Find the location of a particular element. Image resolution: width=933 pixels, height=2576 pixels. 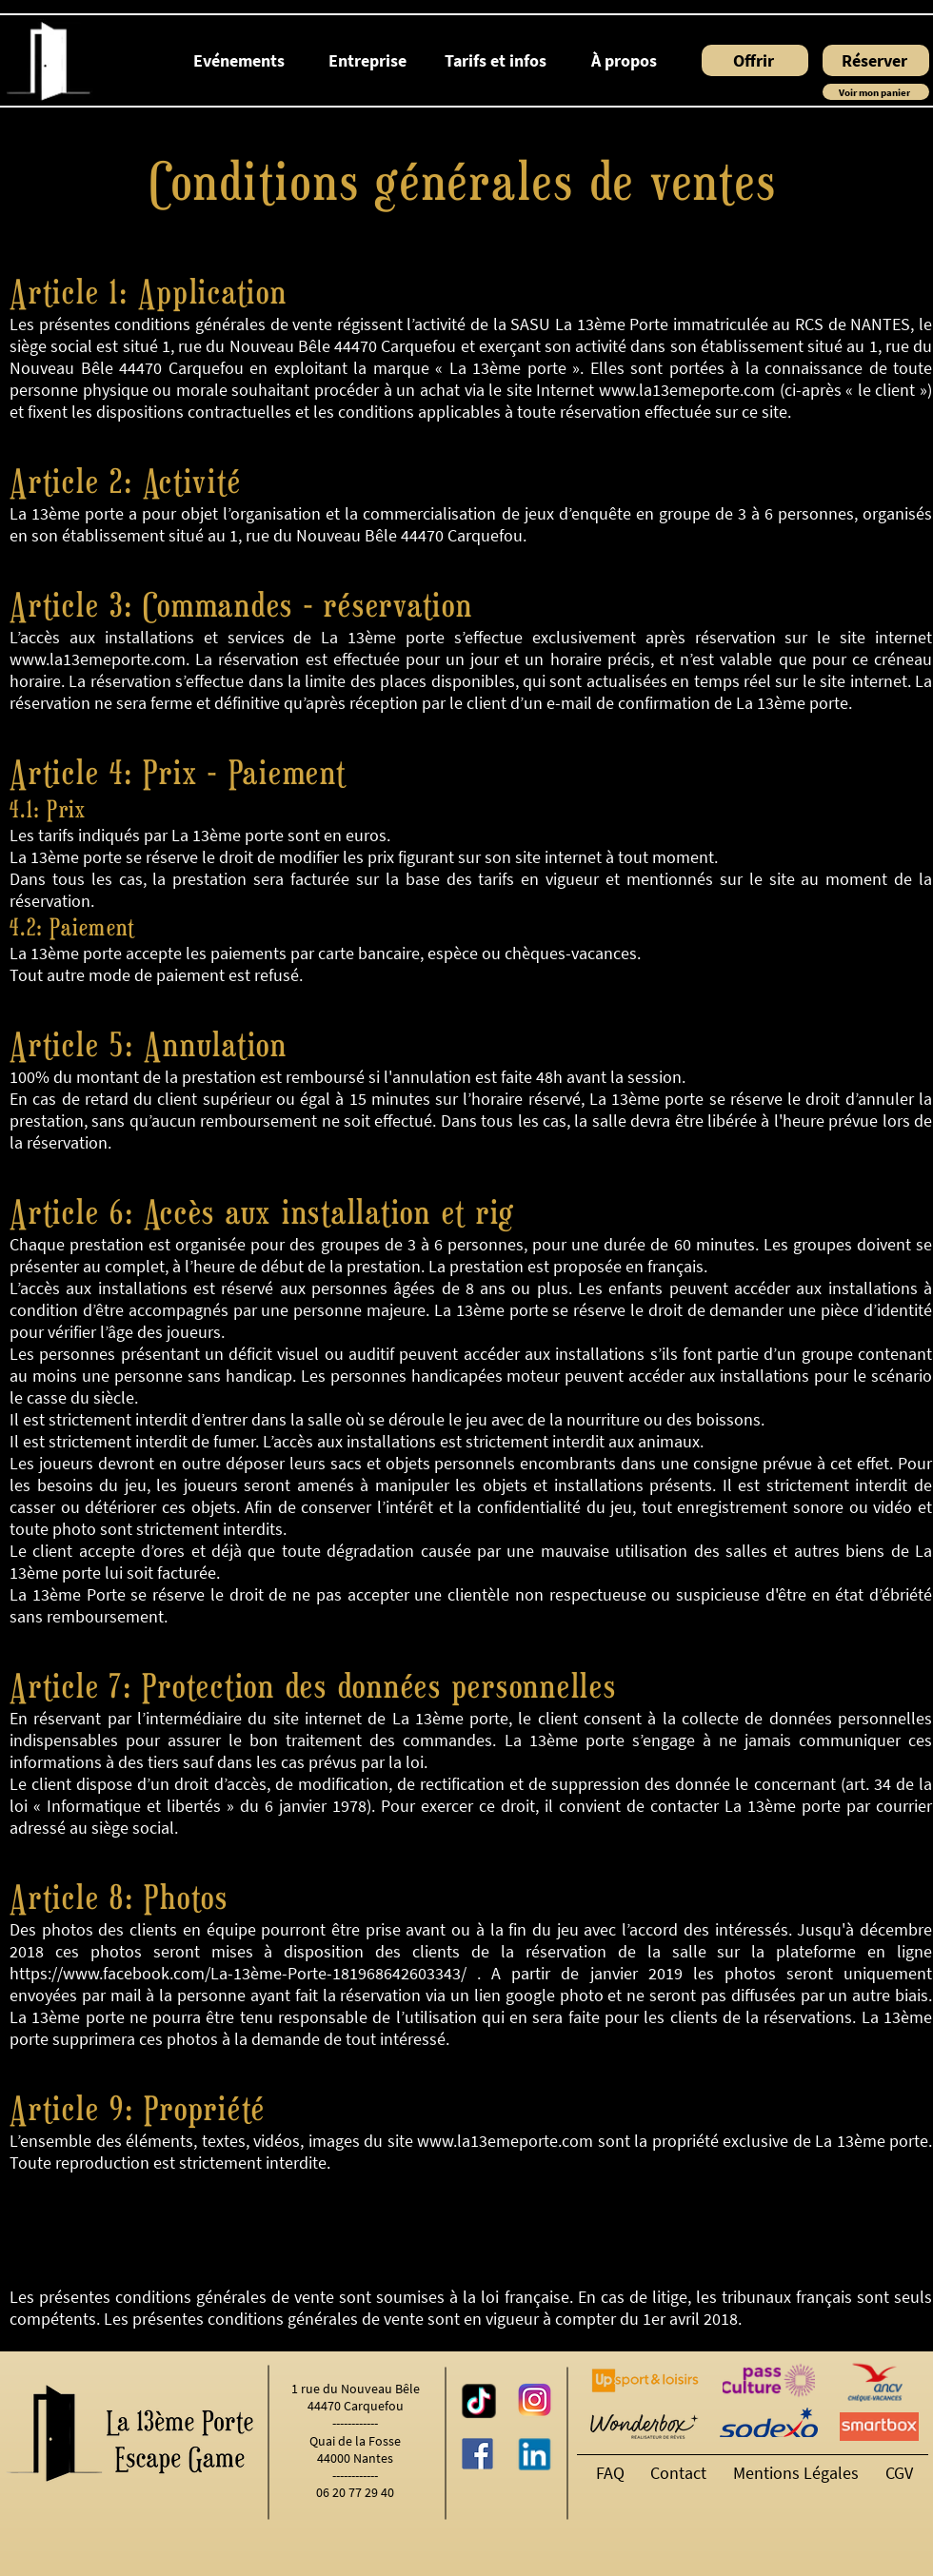

[FAQ] is located at coordinates (612, 2473).